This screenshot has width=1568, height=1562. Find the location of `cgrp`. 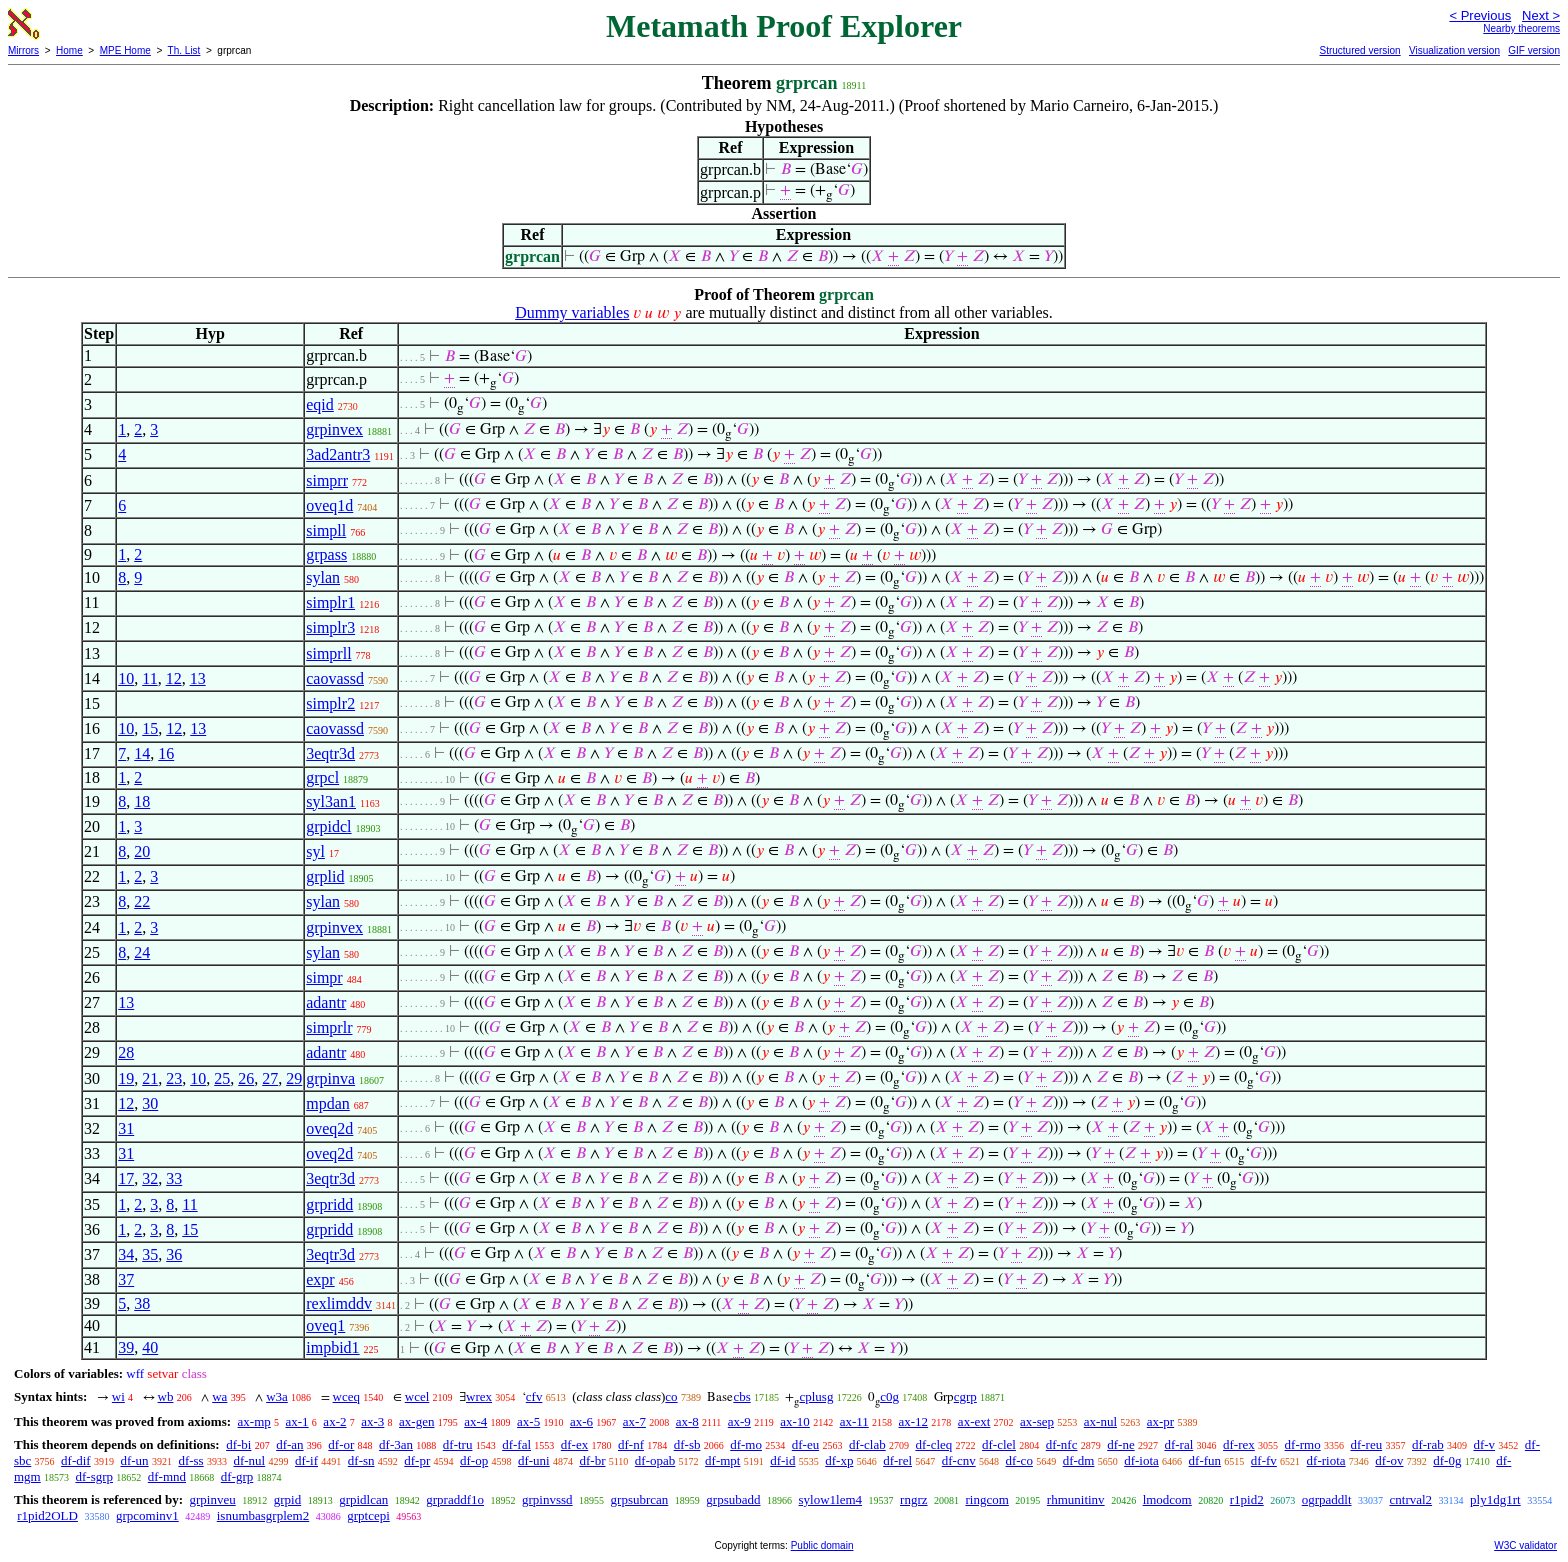

cgrp is located at coordinates (965, 1396).